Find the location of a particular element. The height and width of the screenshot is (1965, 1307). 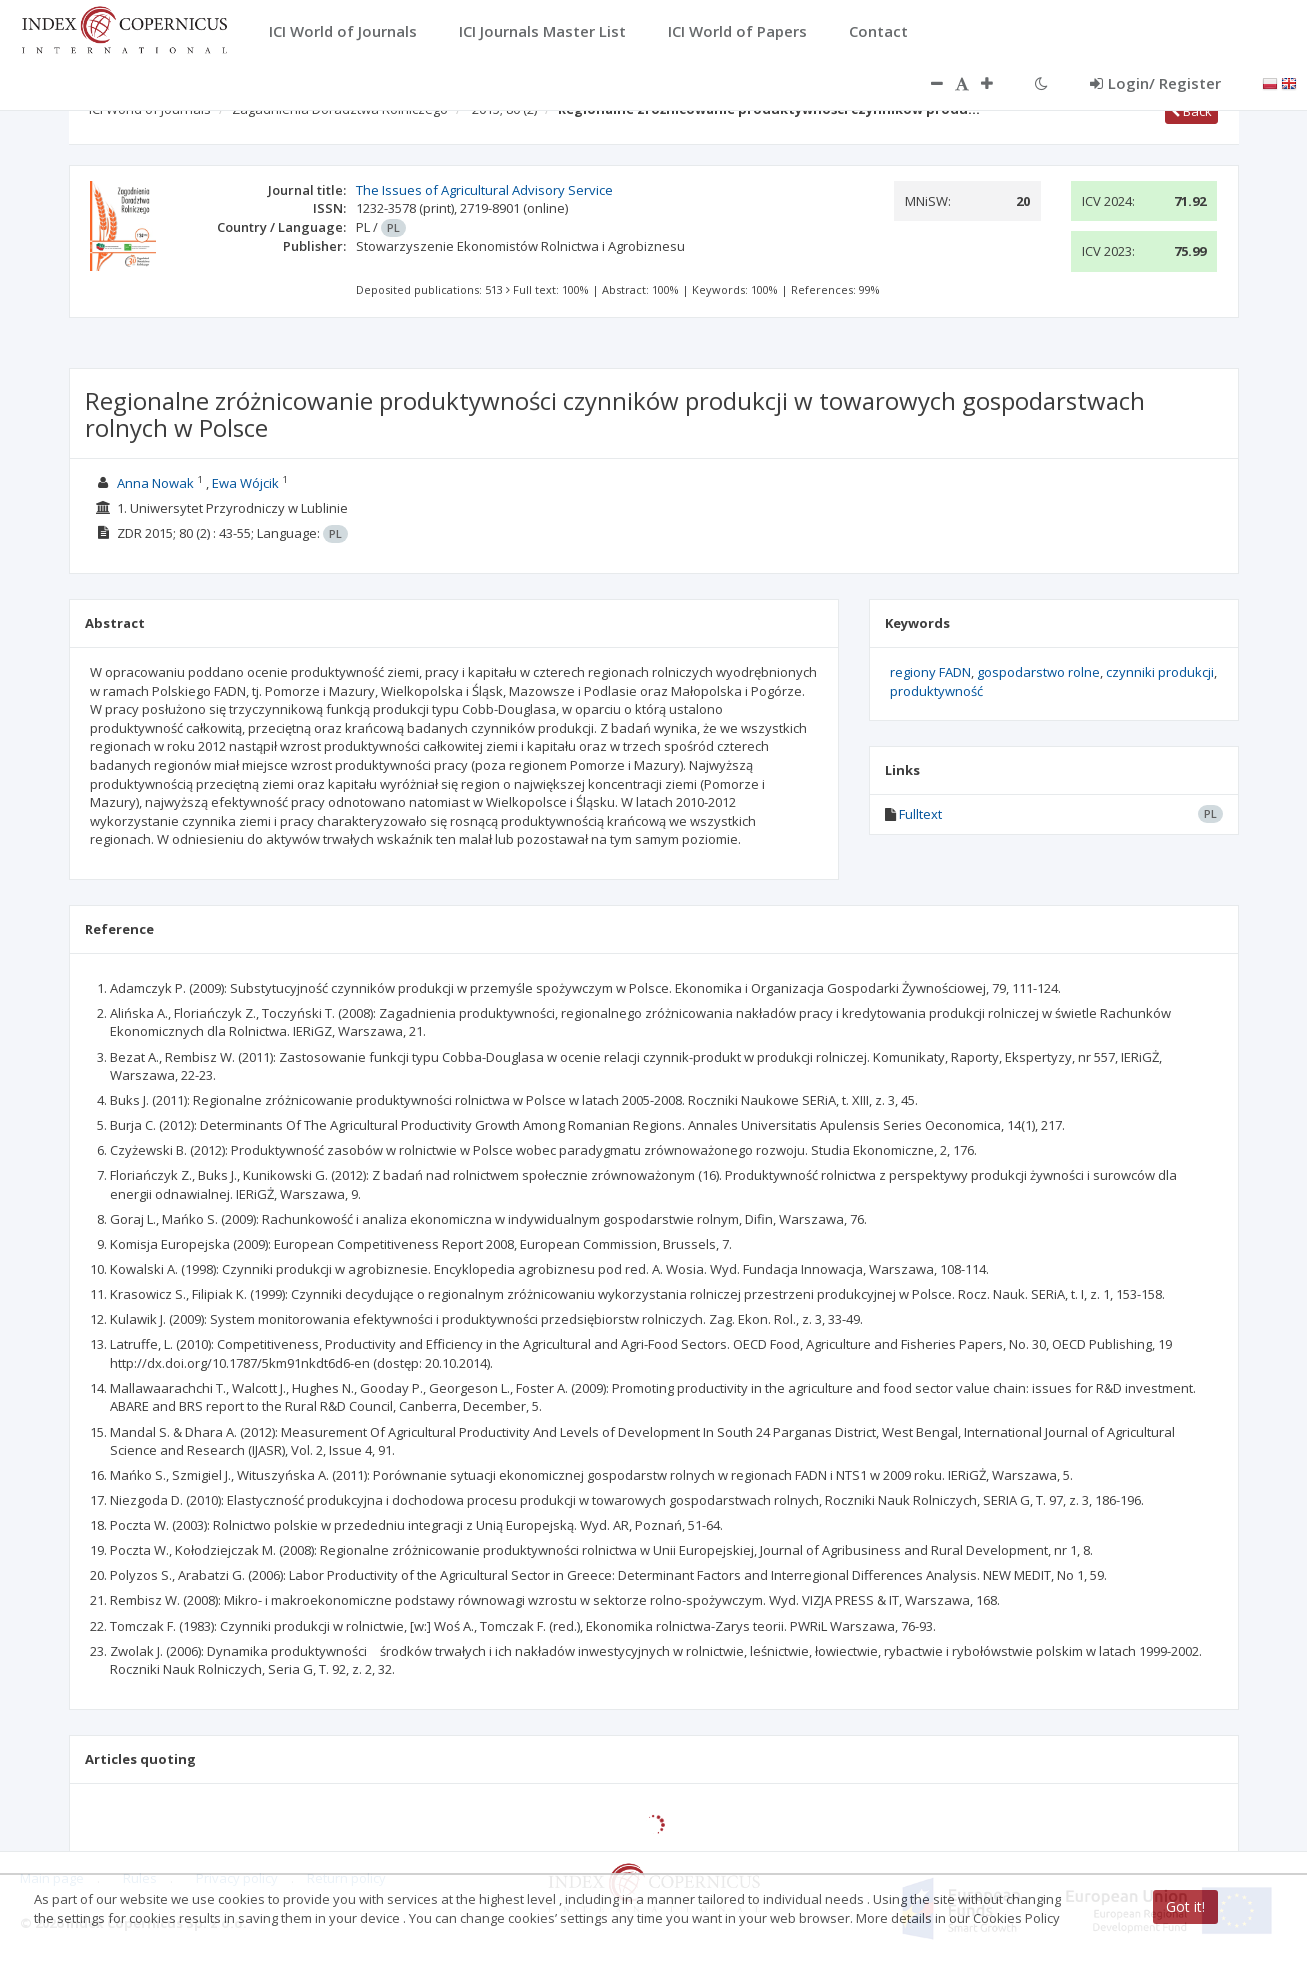

gospodarstwo rolne is located at coordinates (1038, 672).